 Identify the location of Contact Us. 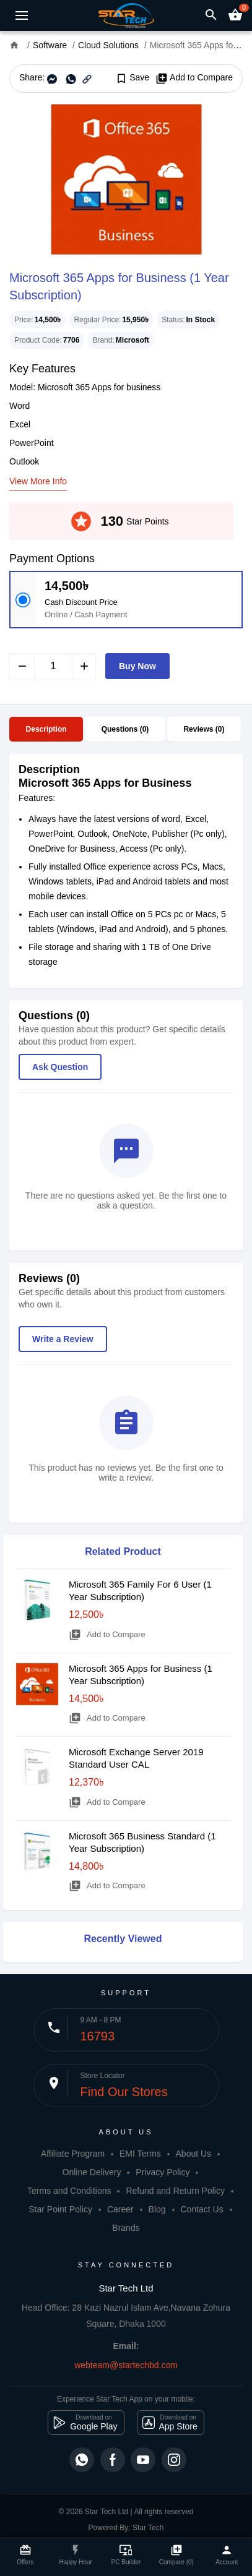
(201, 2209).